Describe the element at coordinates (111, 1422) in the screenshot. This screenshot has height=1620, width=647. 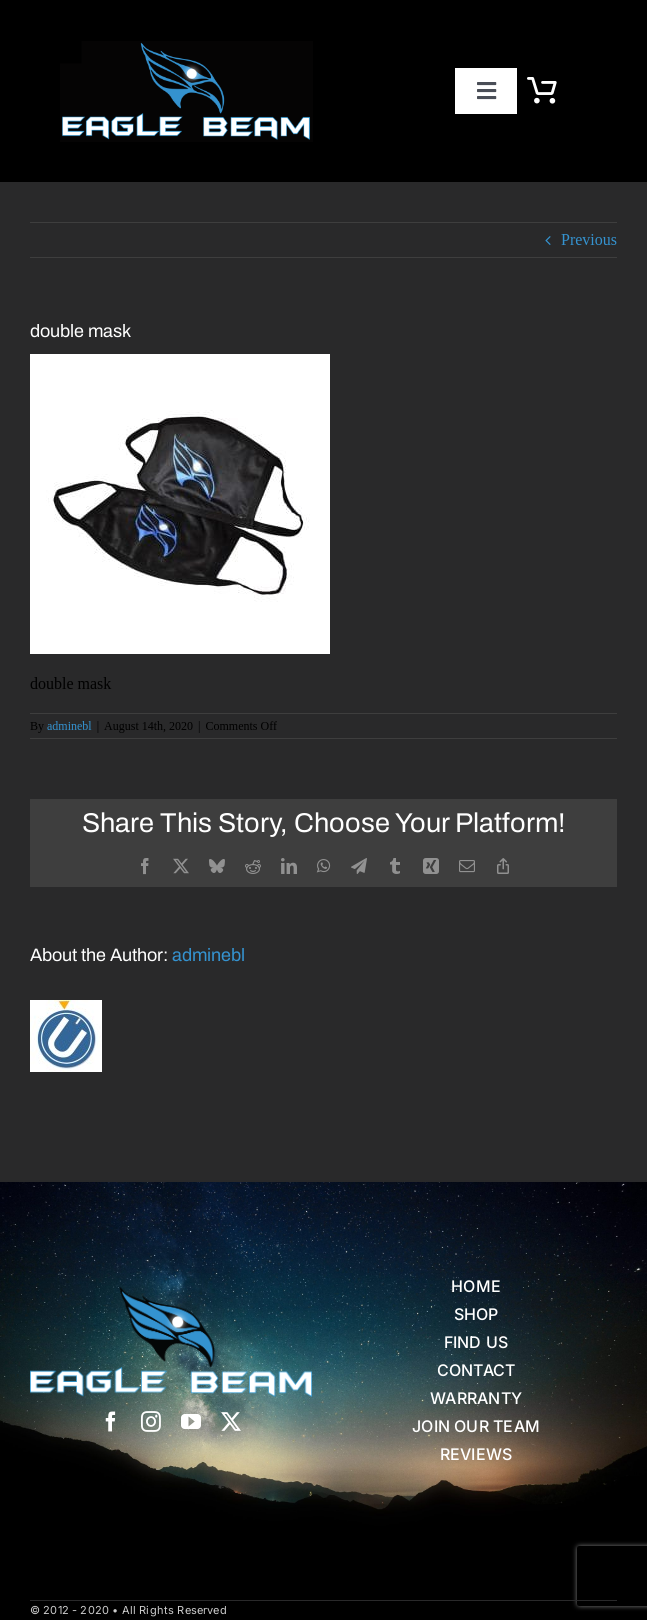
I see `[facebook]` at that location.